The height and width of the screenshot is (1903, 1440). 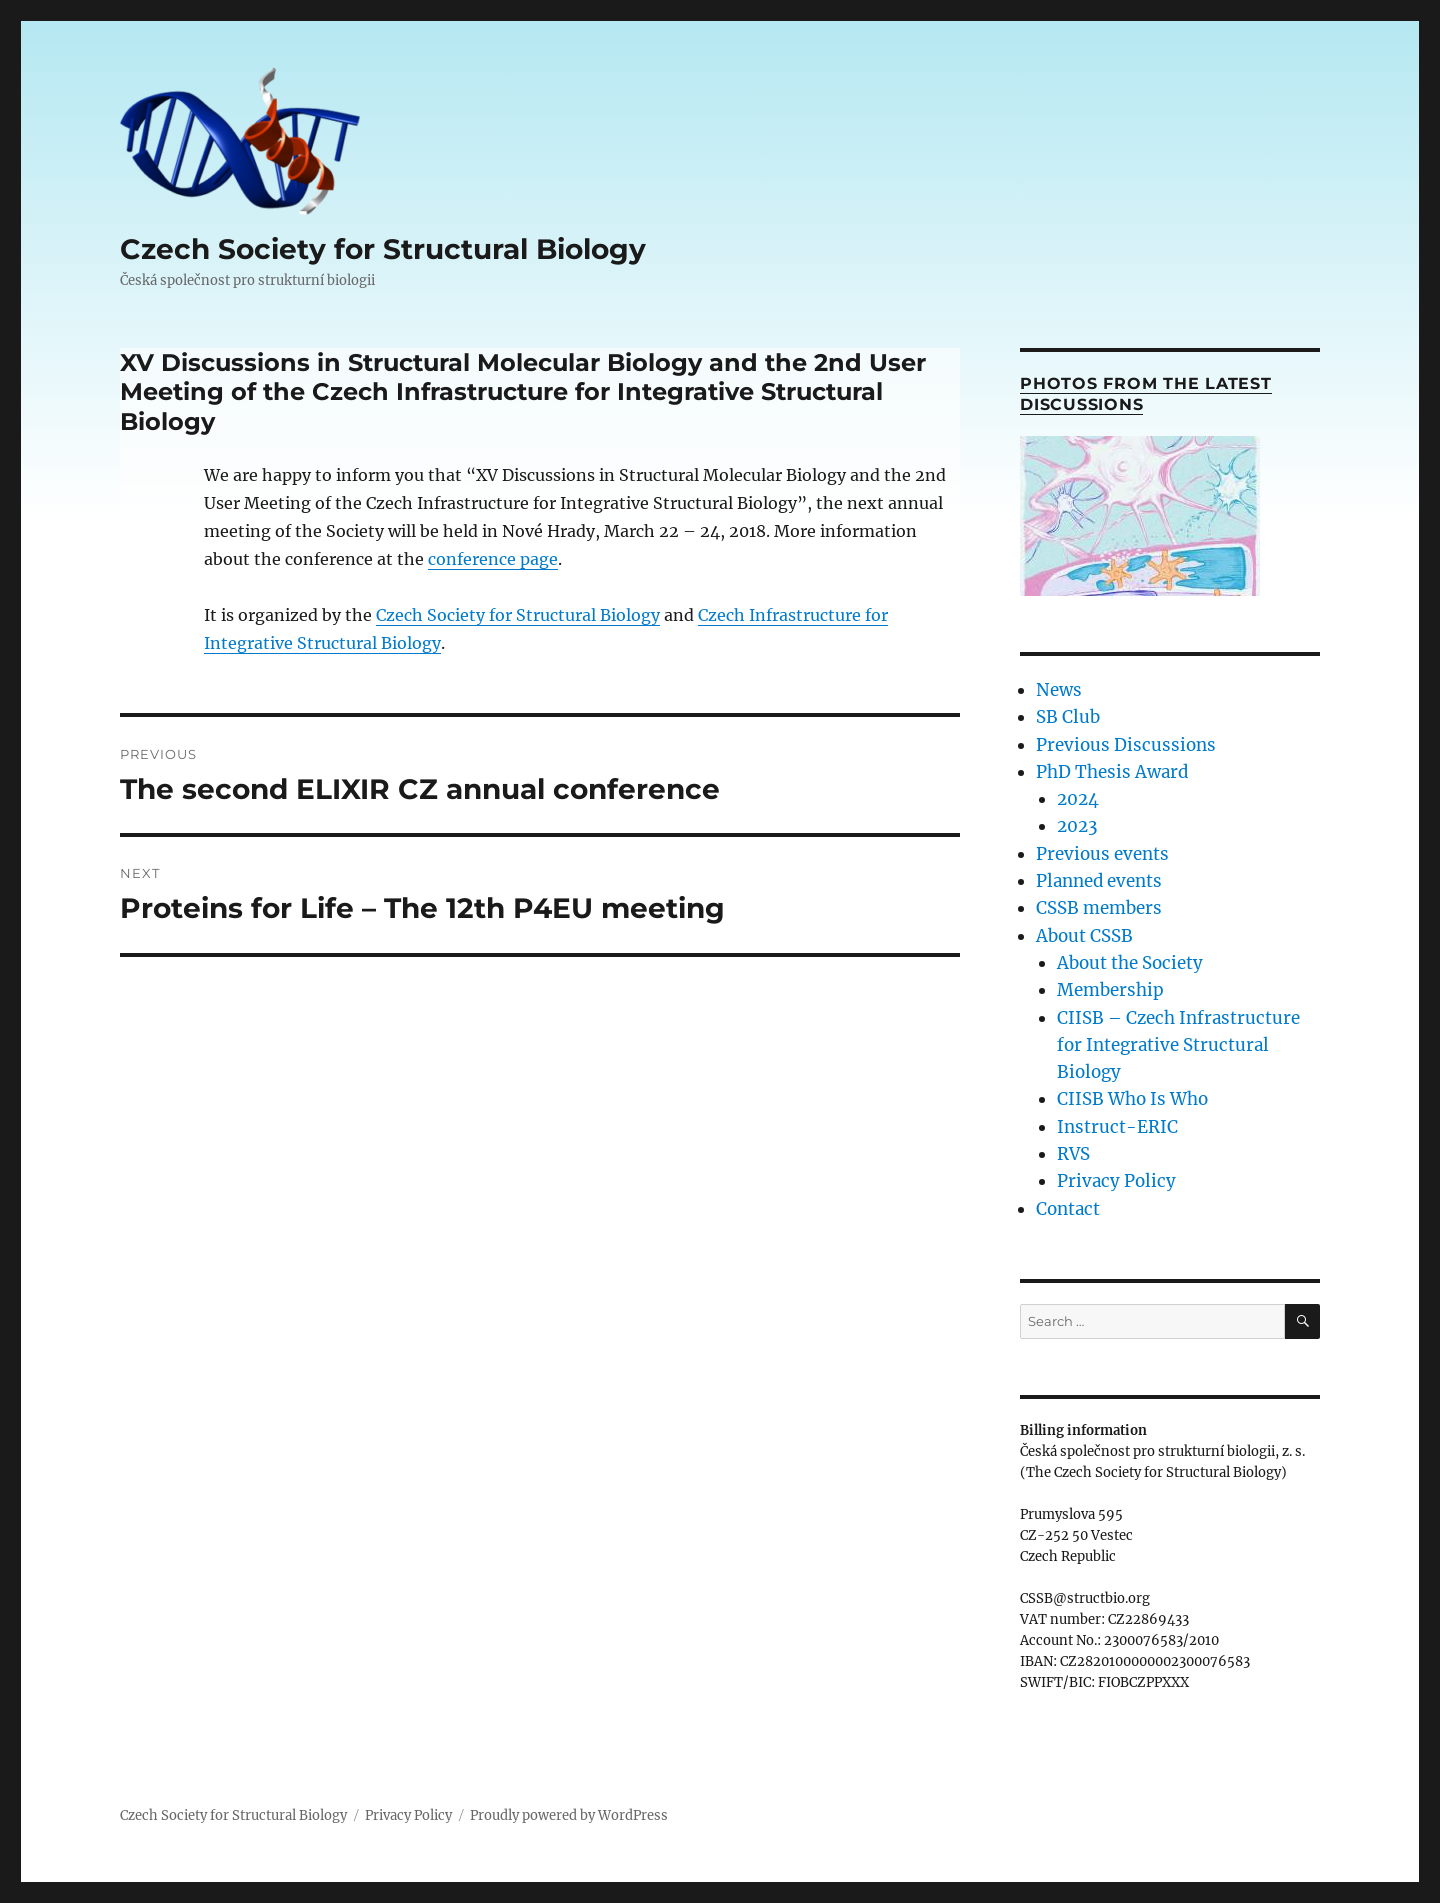 What do you see at coordinates (1117, 1127) in the screenshot?
I see `Instruct-ERIC` at bounding box center [1117, 1127].